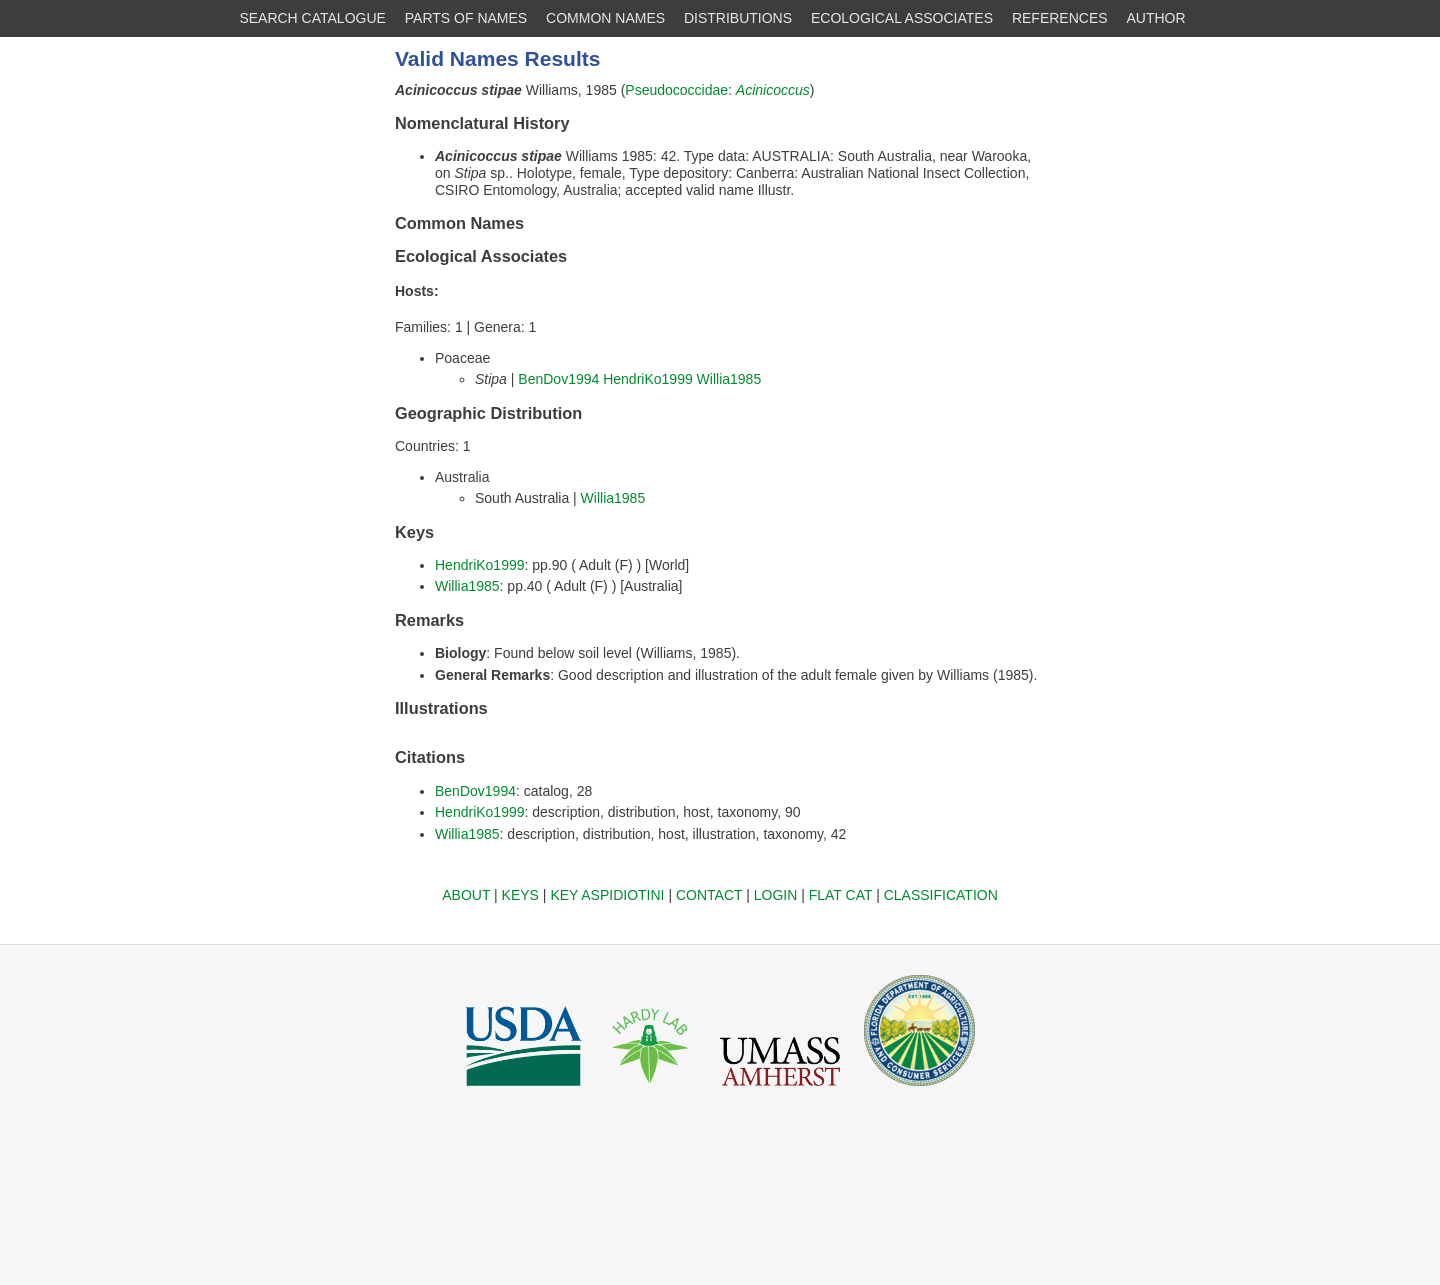  Describe the element at coordinates (773, 90) in the screenshot. I see `Acinicoccus` at that location.